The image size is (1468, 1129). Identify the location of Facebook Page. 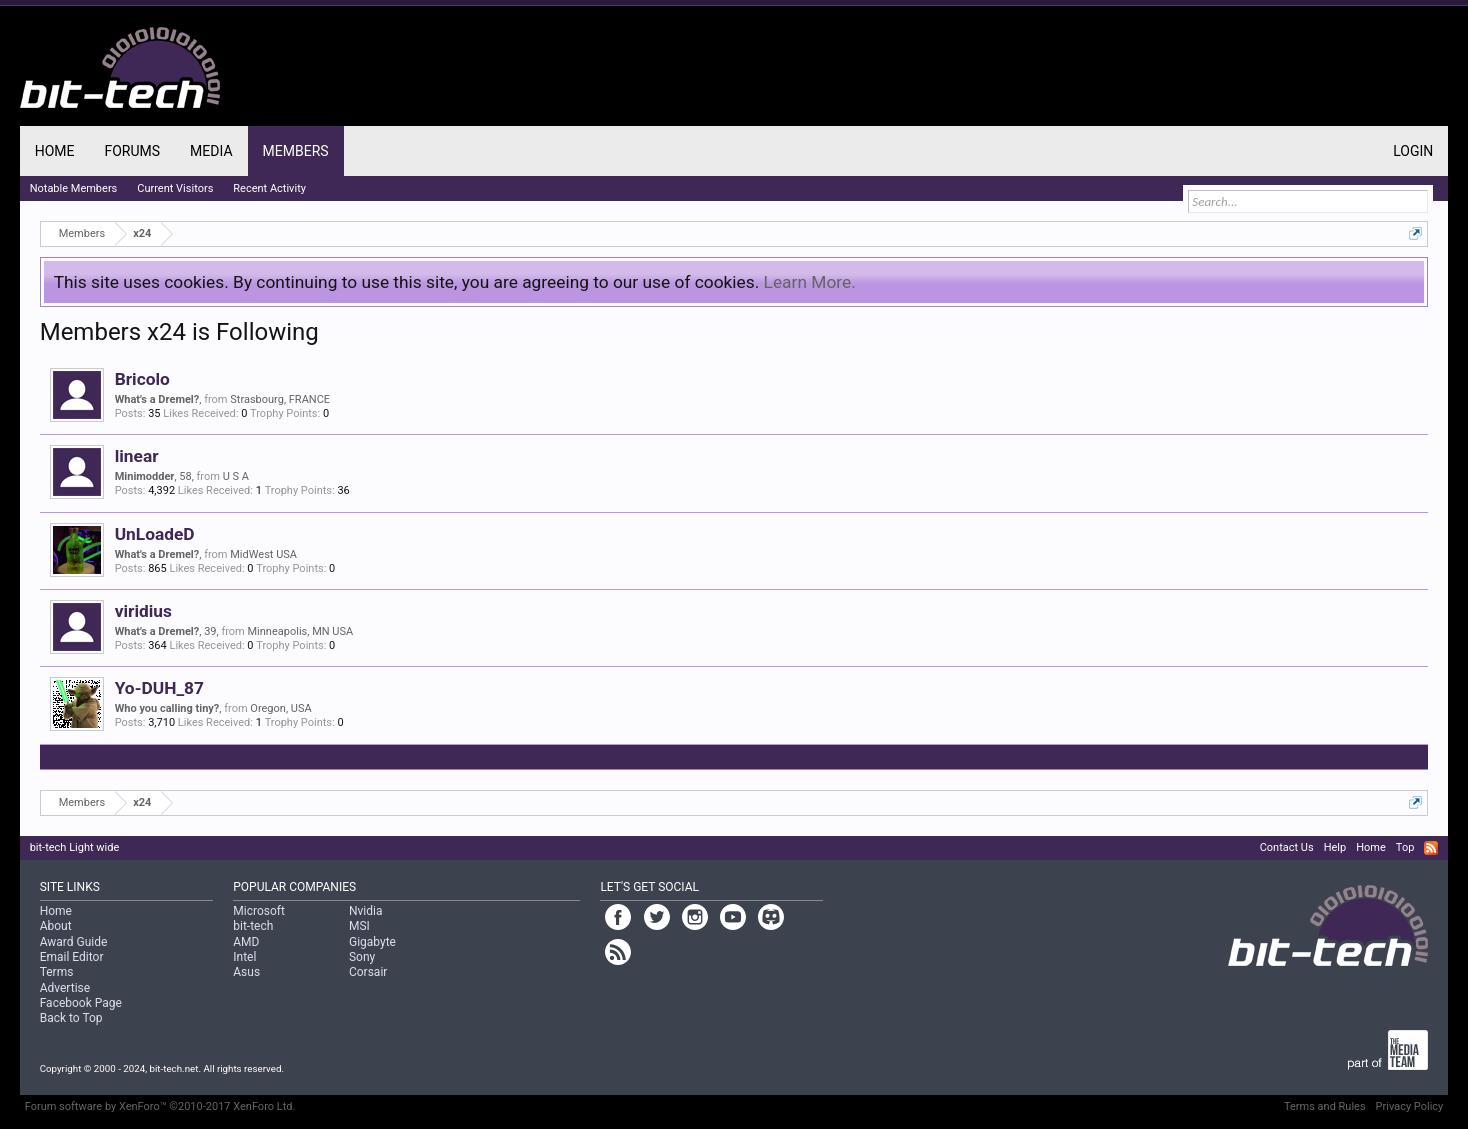
(81, 1003).